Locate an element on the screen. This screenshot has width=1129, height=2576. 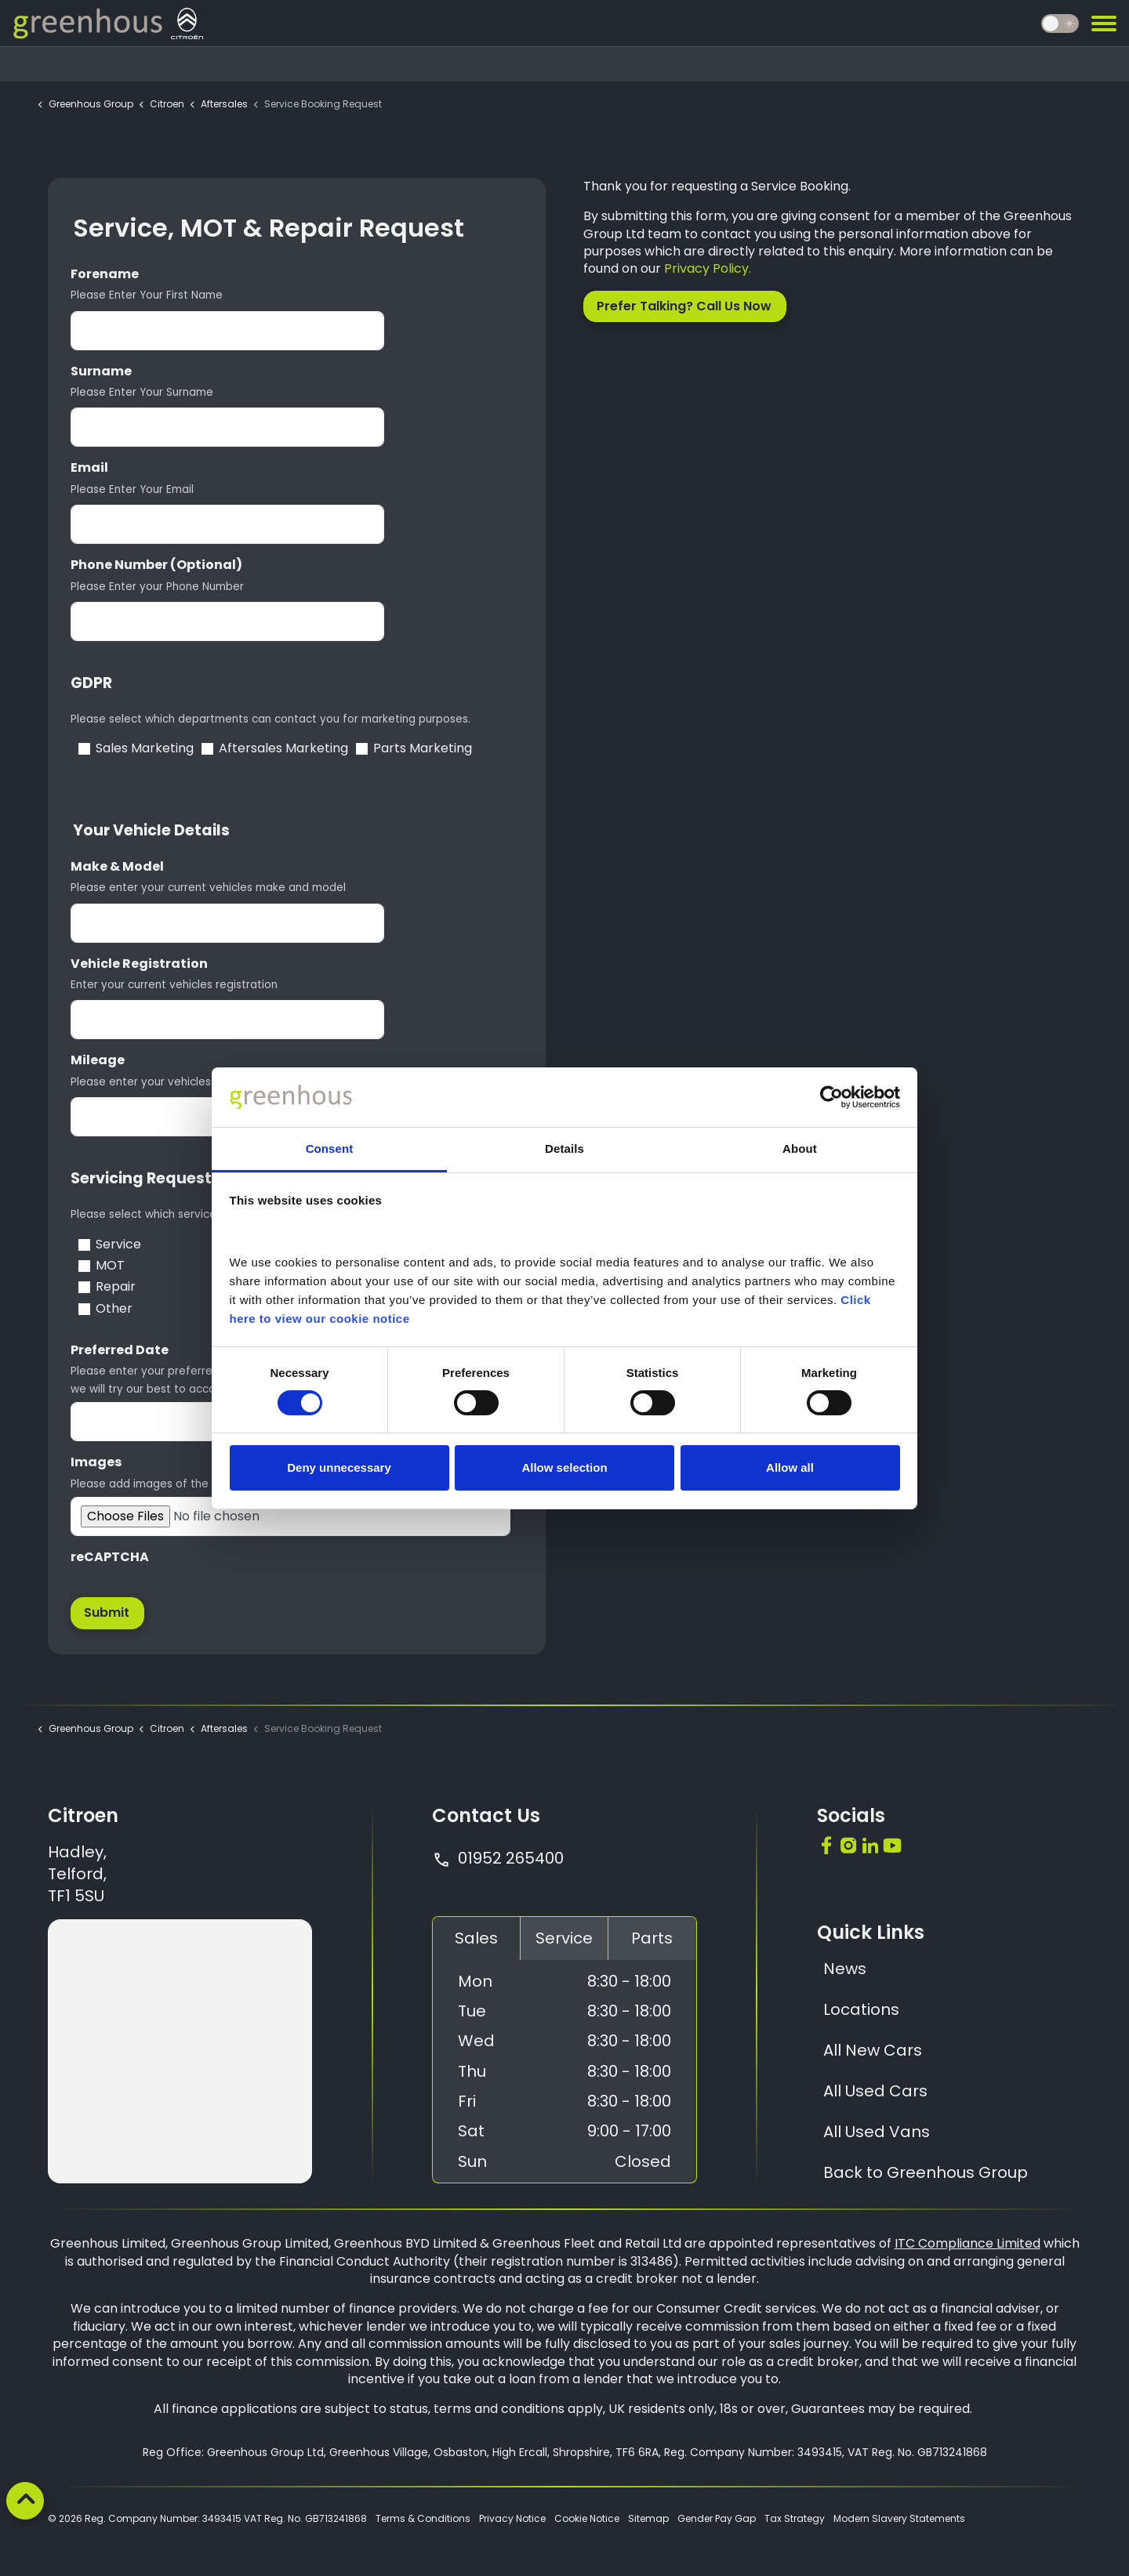
Other is located at coordinates (114, 1308).